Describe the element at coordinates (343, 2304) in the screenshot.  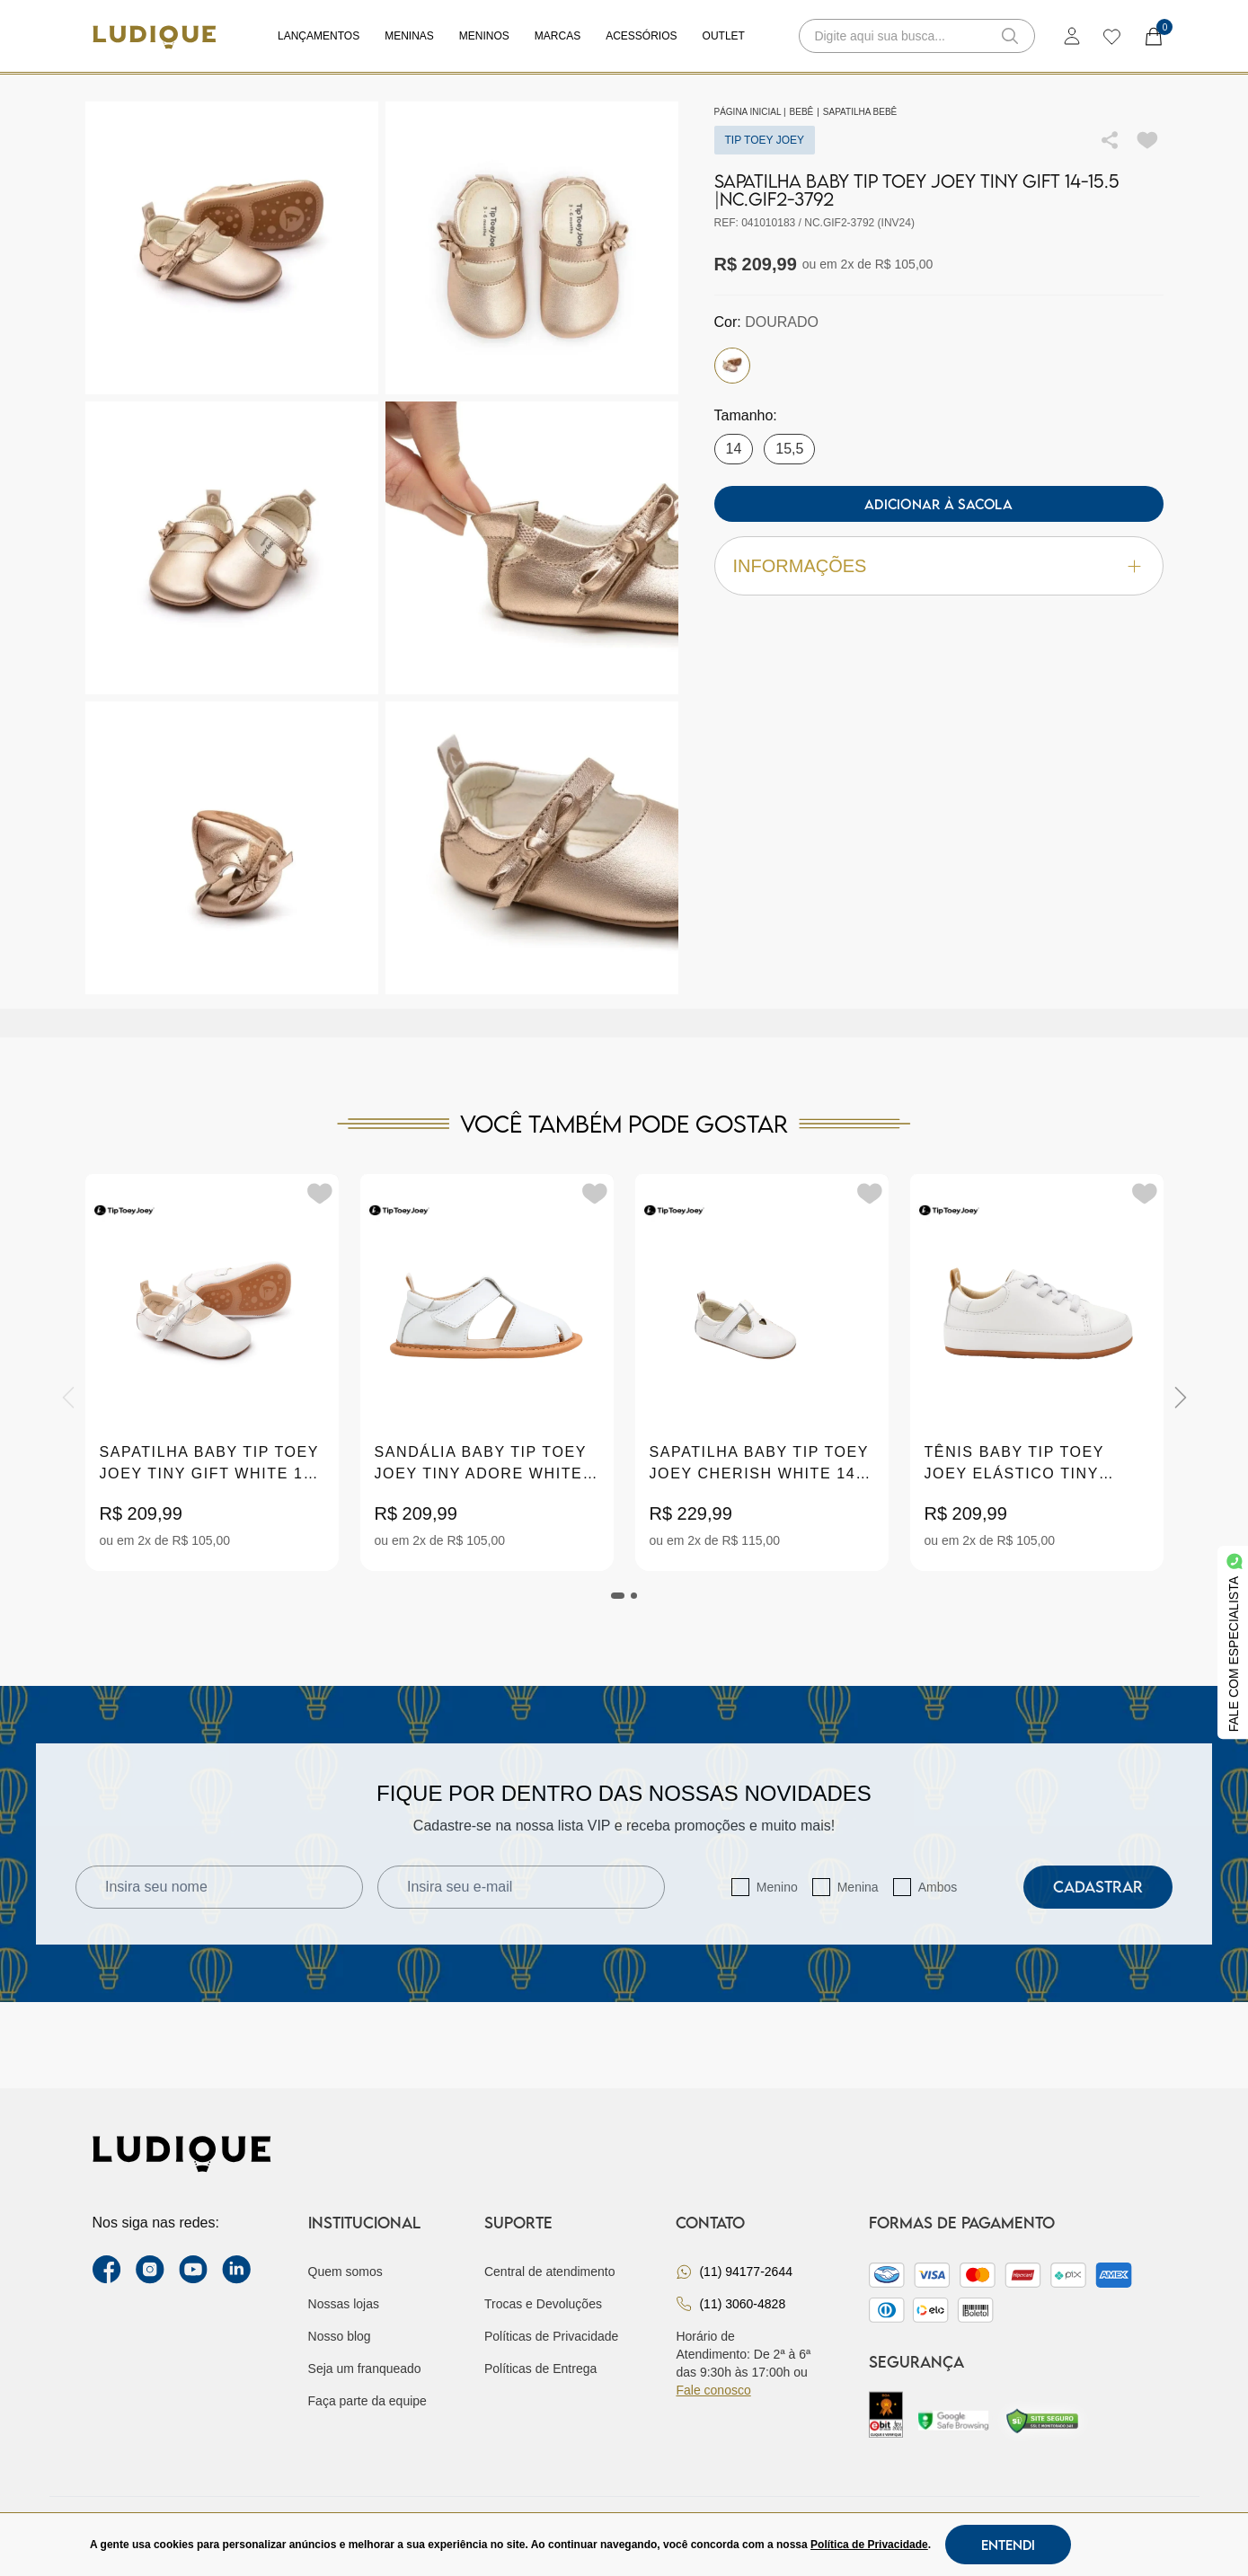
I see `Nossas lojas` at that location.